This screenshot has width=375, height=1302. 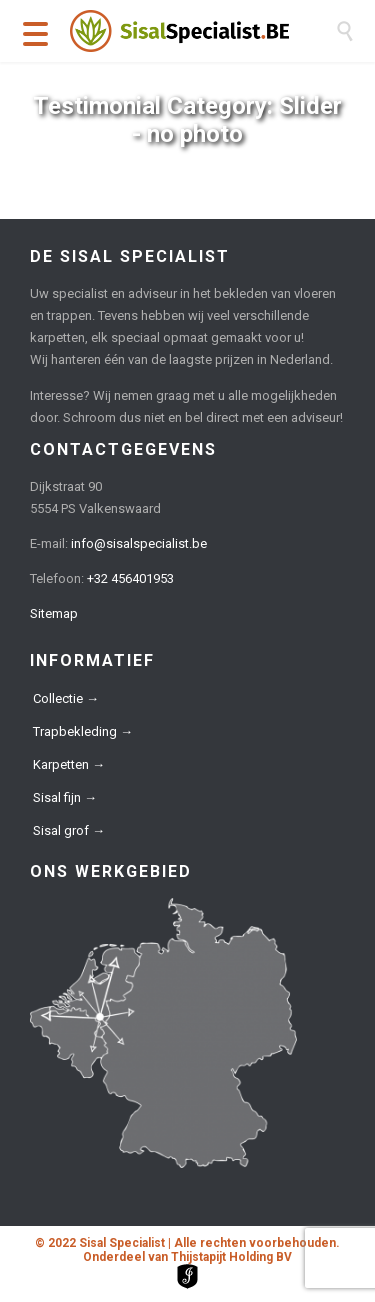 I want to click on Sitemap, so click(x=54, y=613).